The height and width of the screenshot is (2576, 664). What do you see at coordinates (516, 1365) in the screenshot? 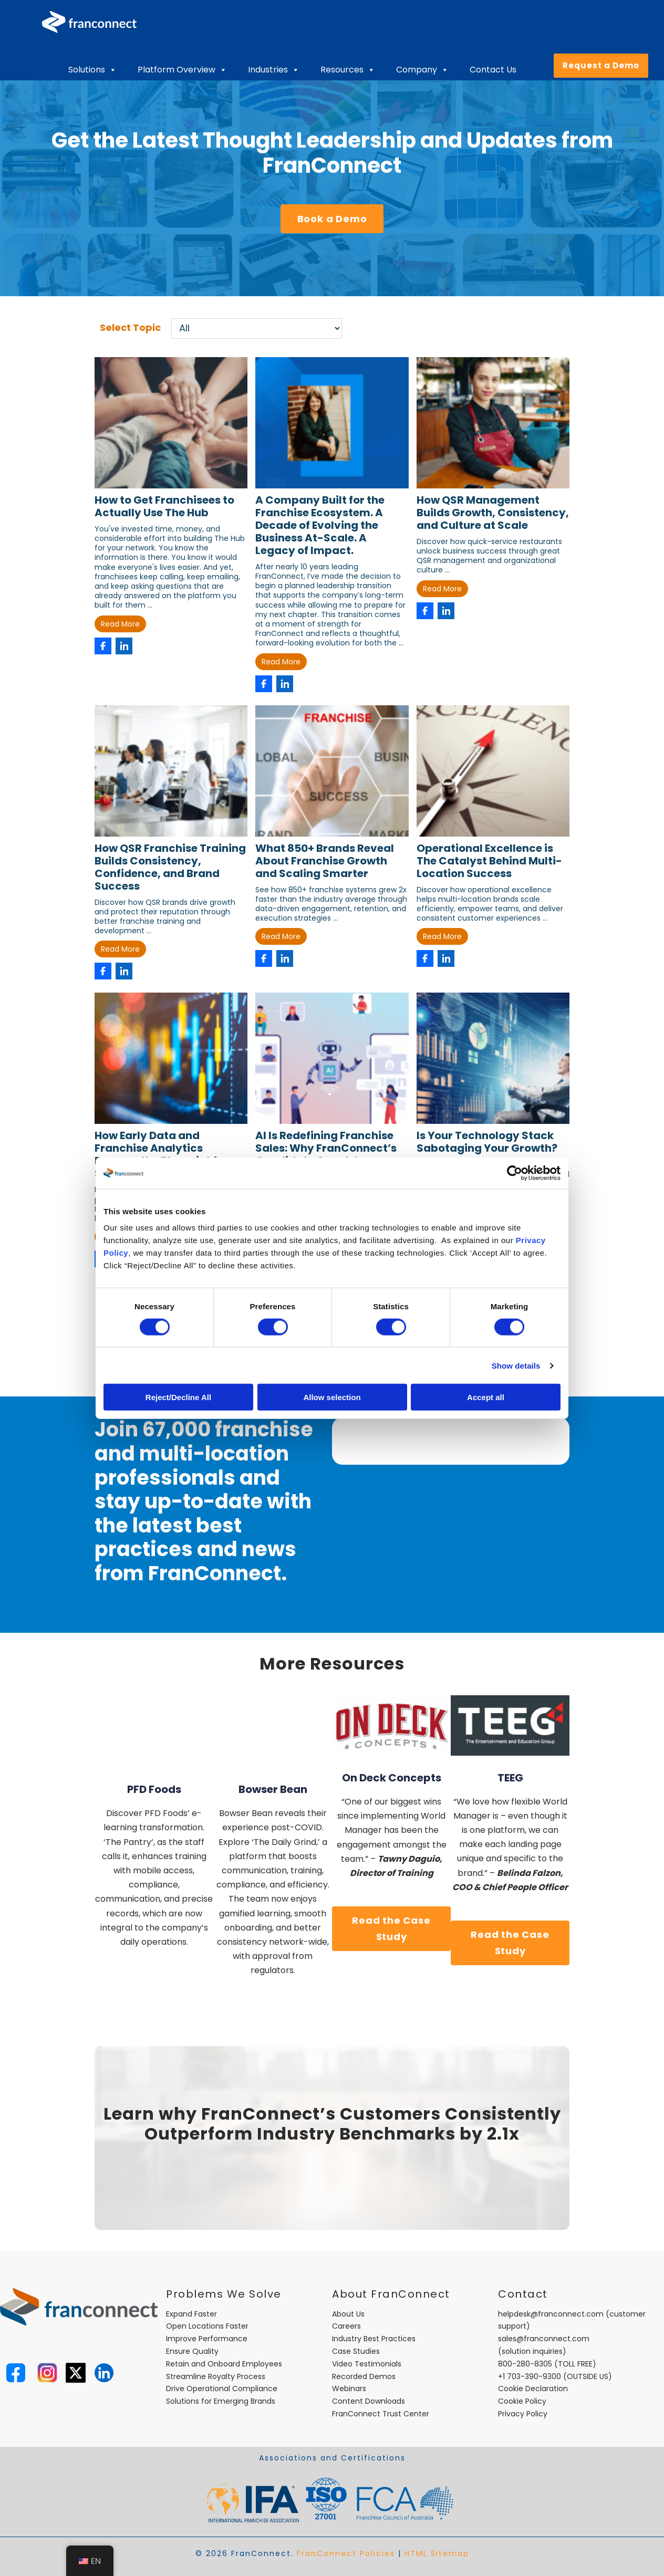
I see `Show details` at bounding box center [516, 1365].